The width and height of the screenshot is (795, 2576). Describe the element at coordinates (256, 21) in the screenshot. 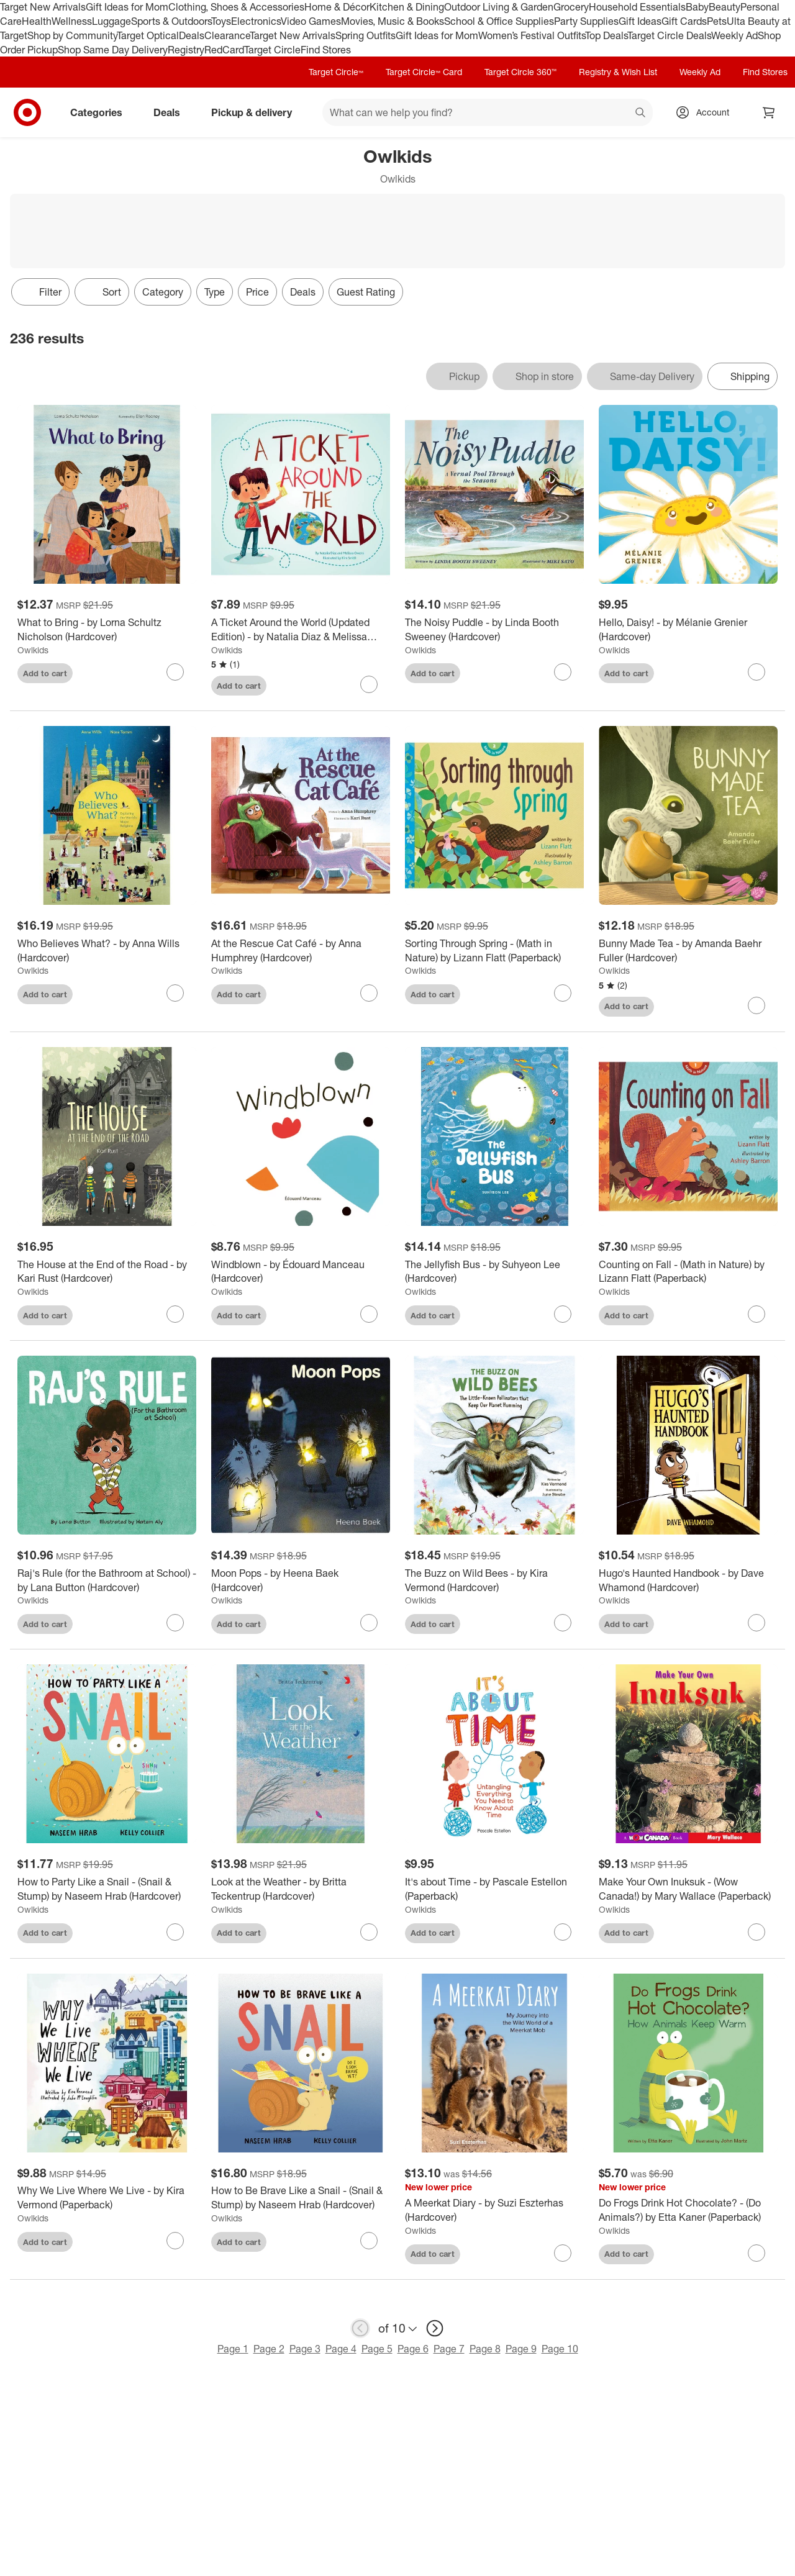

I see `Electronics` at that location.